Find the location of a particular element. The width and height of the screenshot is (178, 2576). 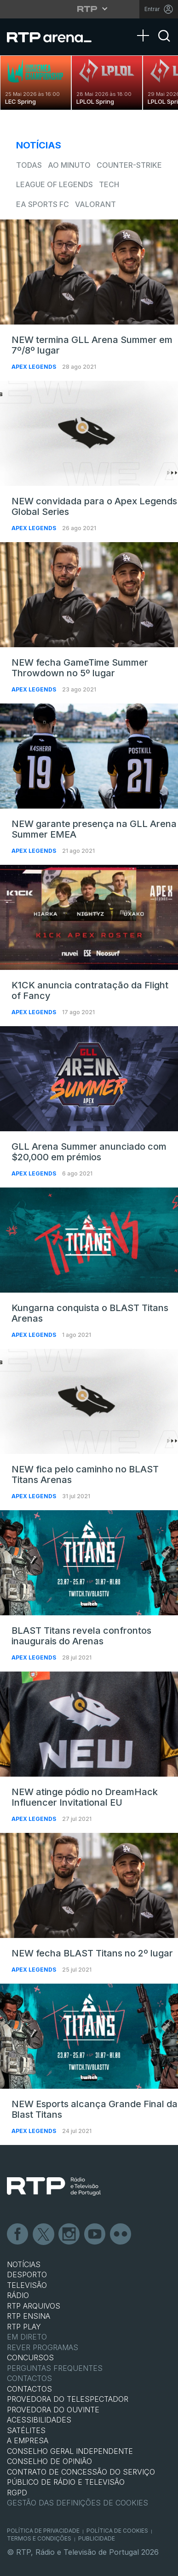

Facebook is located at coordinates (18, 2234).